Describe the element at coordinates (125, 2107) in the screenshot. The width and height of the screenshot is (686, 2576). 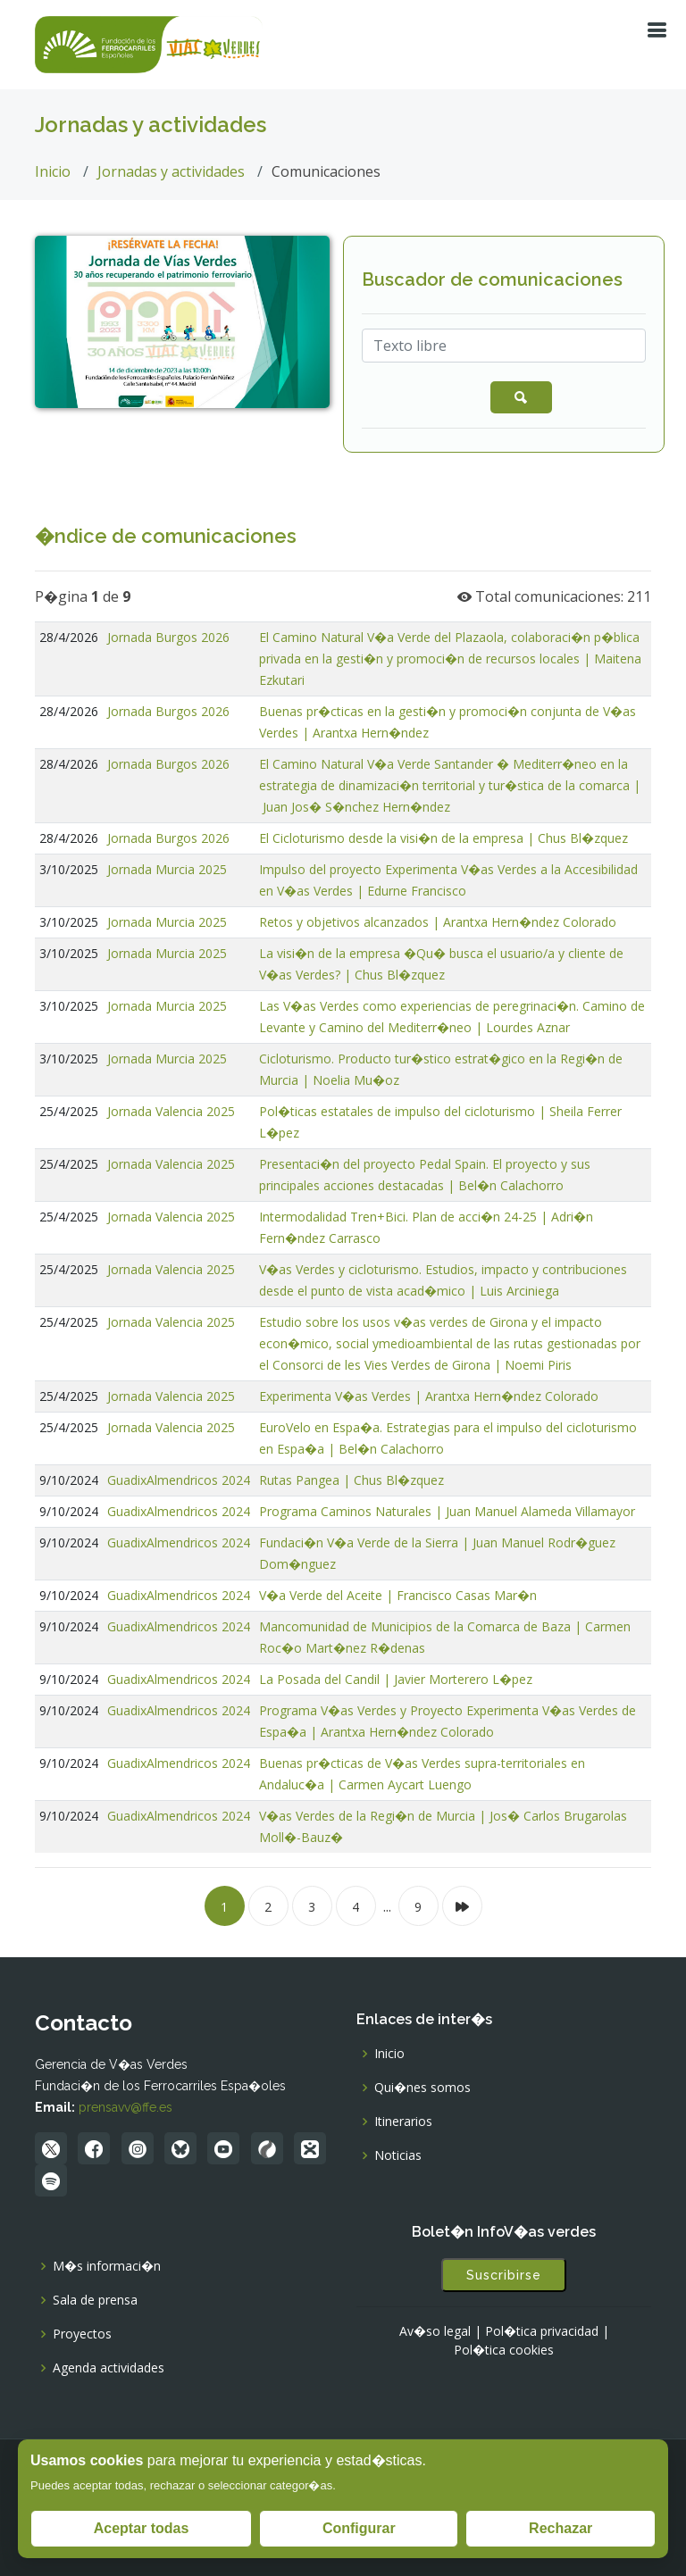
I see `prensavv@ffe.es` at that location.